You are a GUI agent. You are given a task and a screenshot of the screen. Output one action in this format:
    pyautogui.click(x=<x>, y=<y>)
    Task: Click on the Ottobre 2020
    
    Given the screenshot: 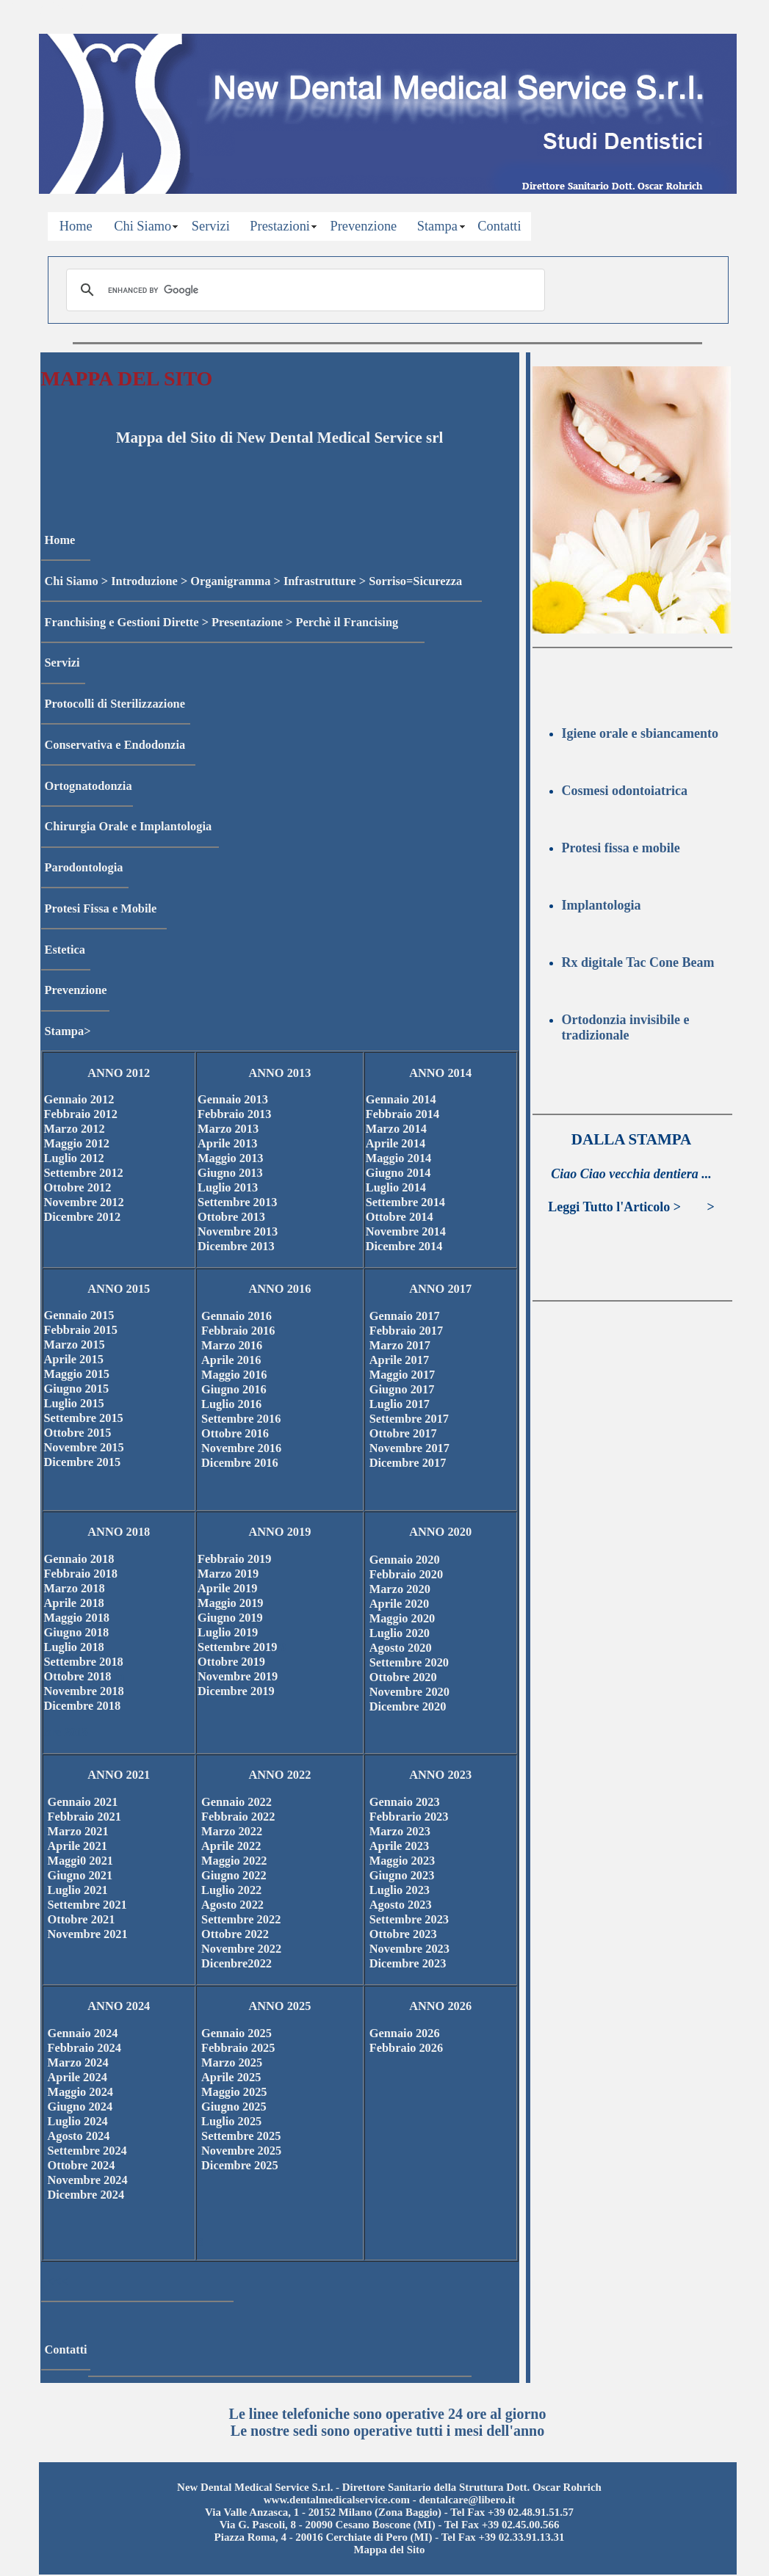 What is the action you would take?
    pyautogui.click(x=403, y=1677)
    